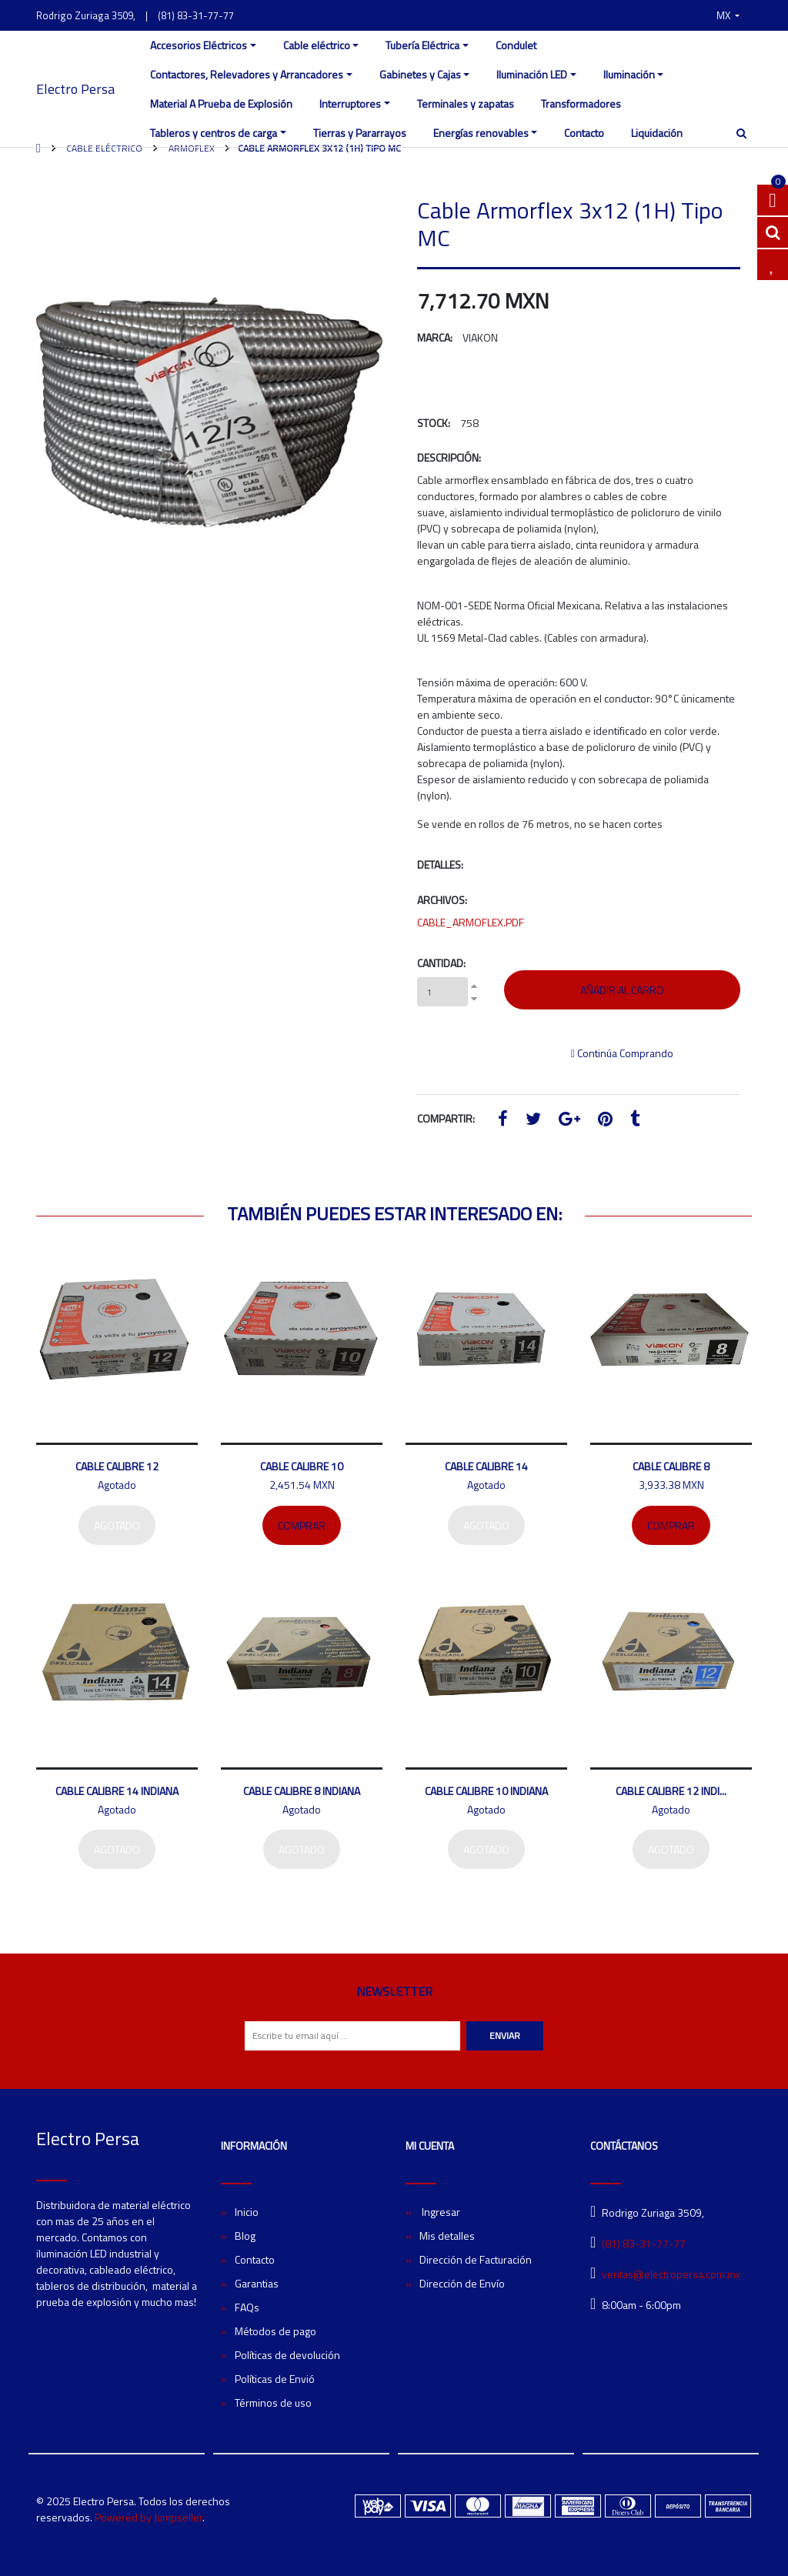  Describe the element at coordinates (657, 133) in the screenshot. I see `Liquidación` at that location.